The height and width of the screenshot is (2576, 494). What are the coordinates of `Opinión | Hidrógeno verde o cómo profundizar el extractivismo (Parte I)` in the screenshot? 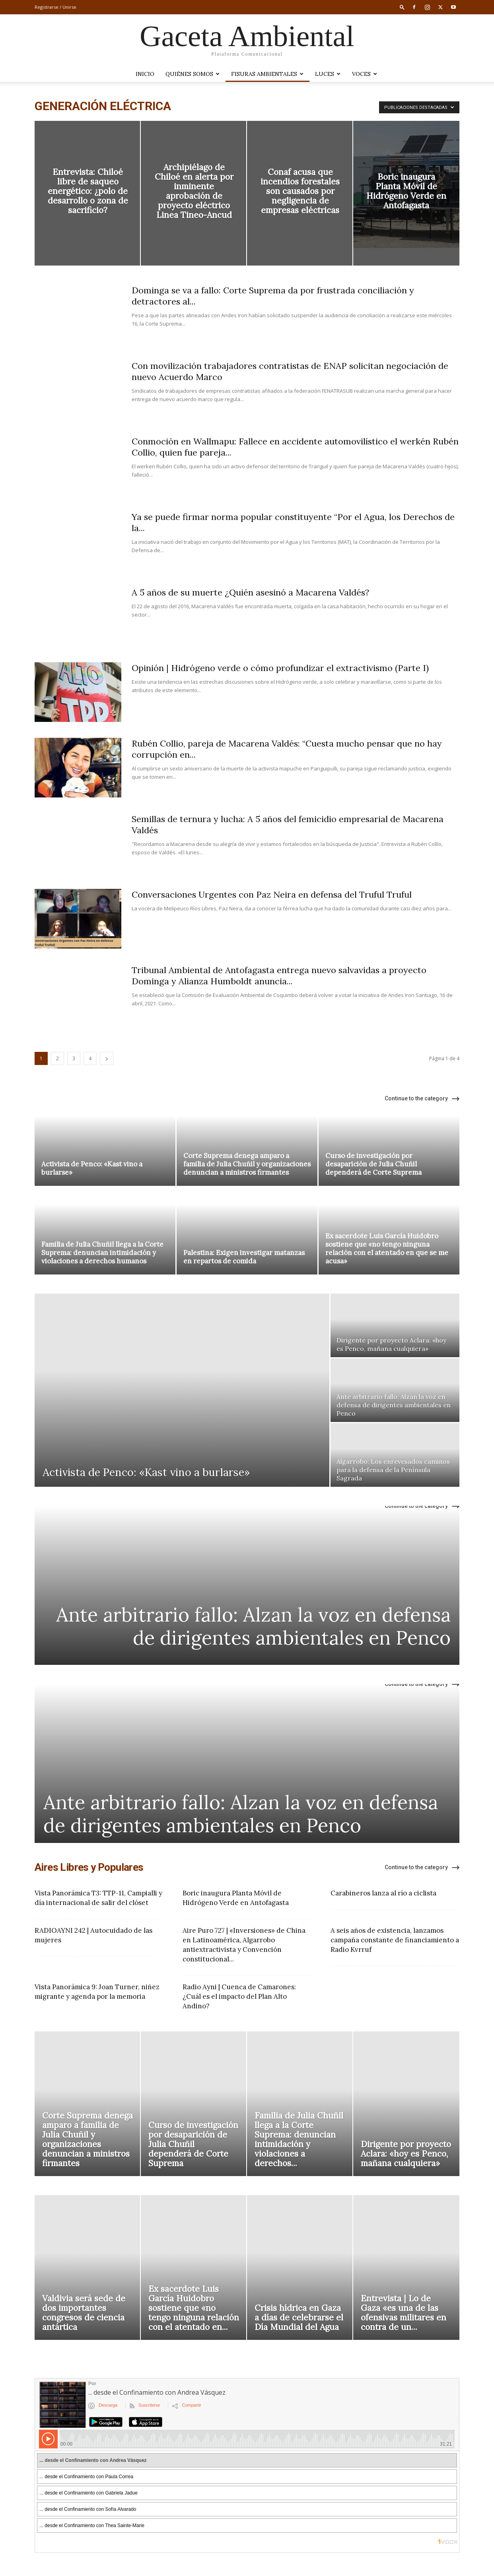 It's located at (280, 667).